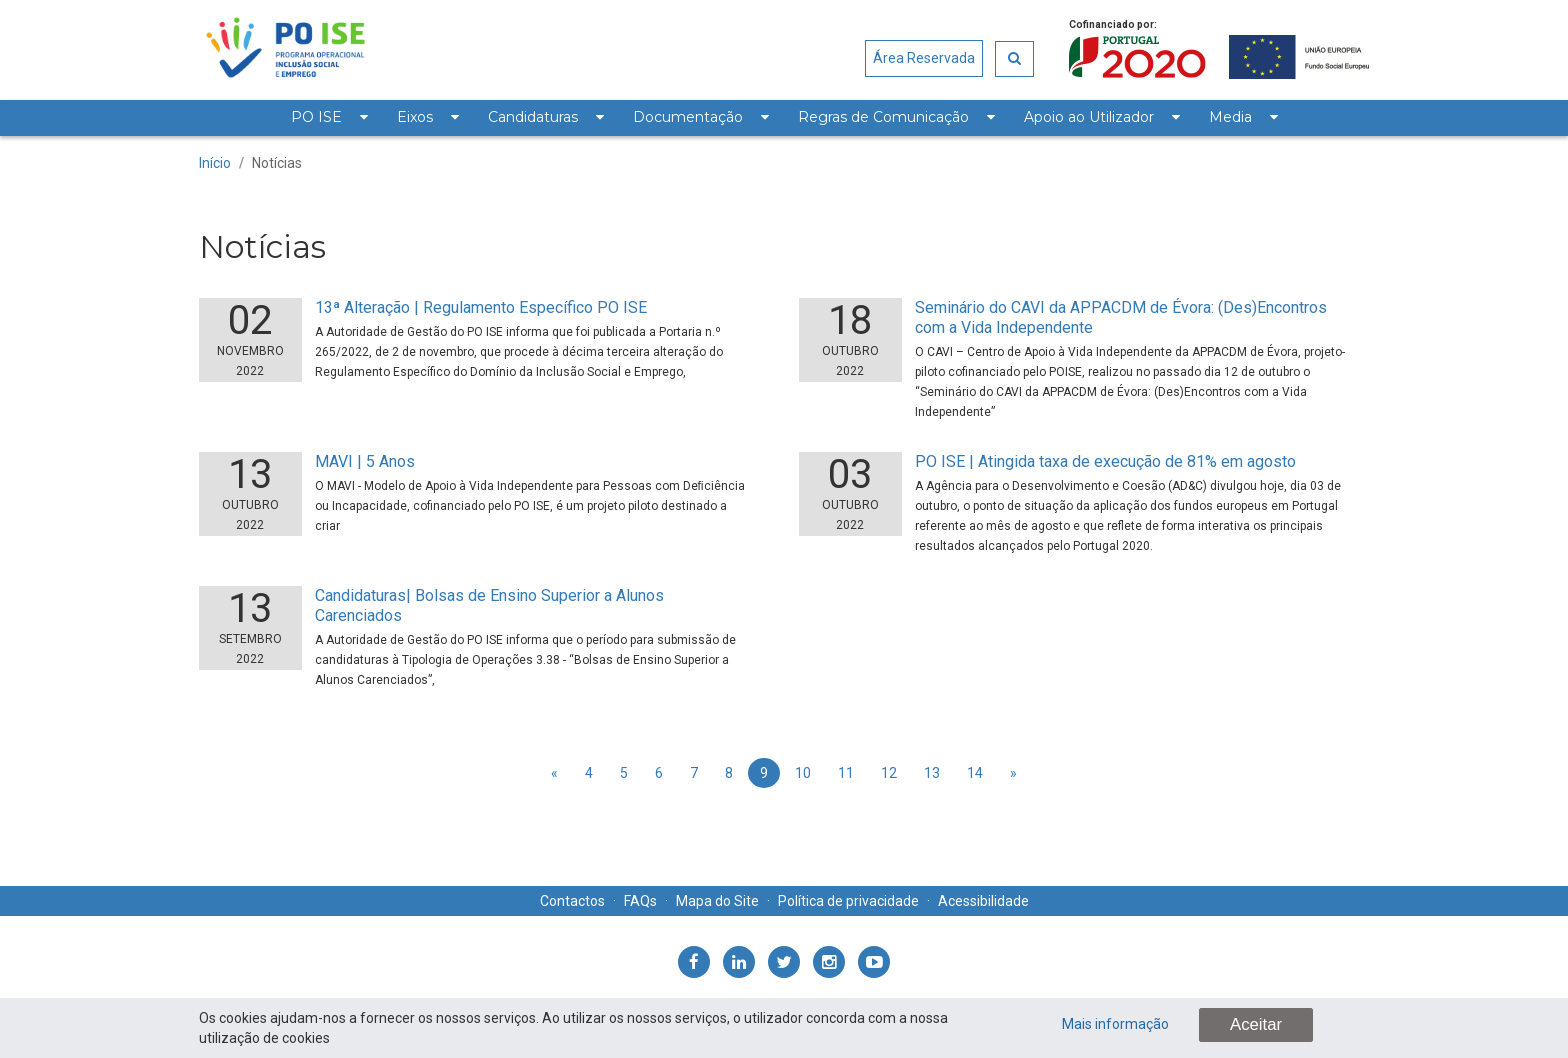 The image size is (1568, 1058). Describe the element at coordinates (924, 58) in the screenshot. I see `Área Reservada` at that location.